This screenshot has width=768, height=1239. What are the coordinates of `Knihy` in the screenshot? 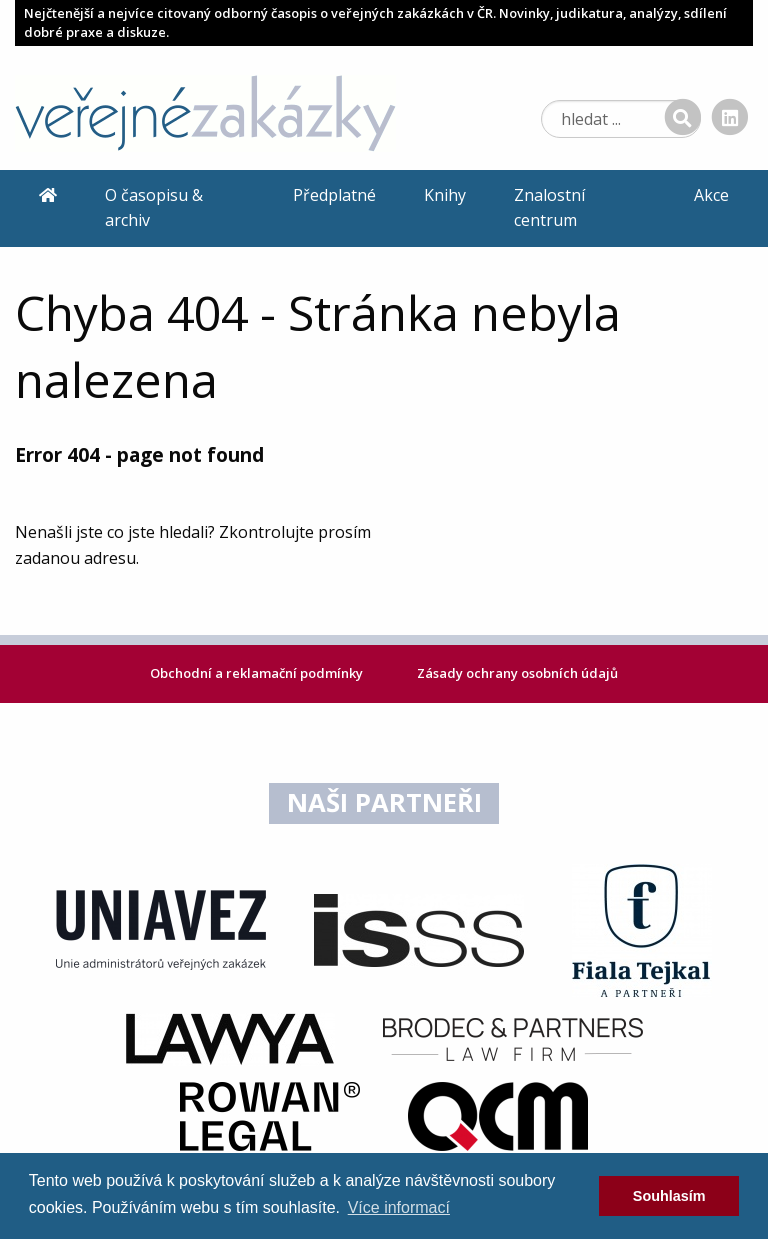 It's located at (445, 195).